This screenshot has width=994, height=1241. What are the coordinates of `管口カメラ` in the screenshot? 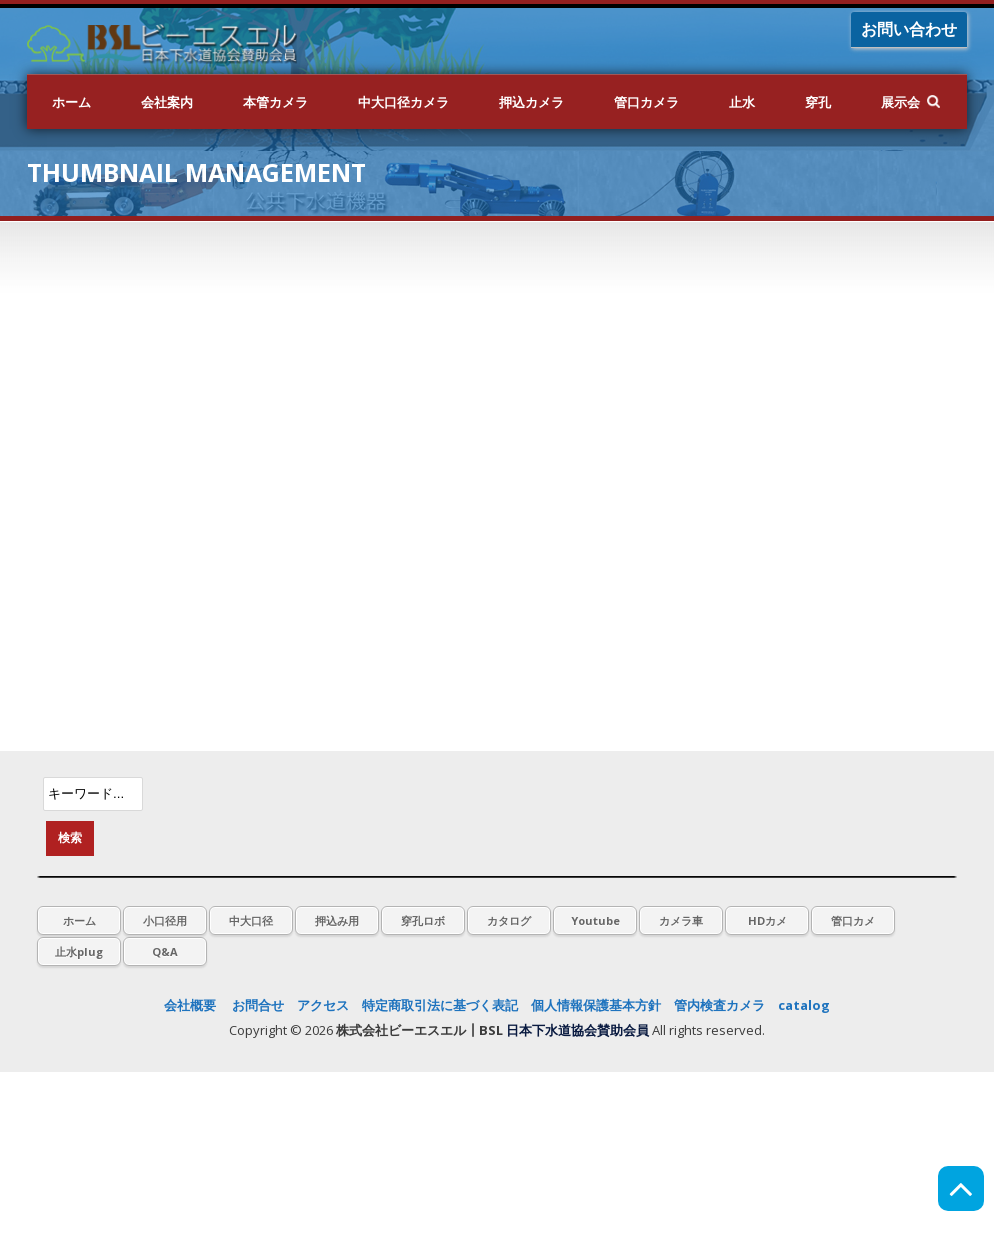 It's located at (646, 102).